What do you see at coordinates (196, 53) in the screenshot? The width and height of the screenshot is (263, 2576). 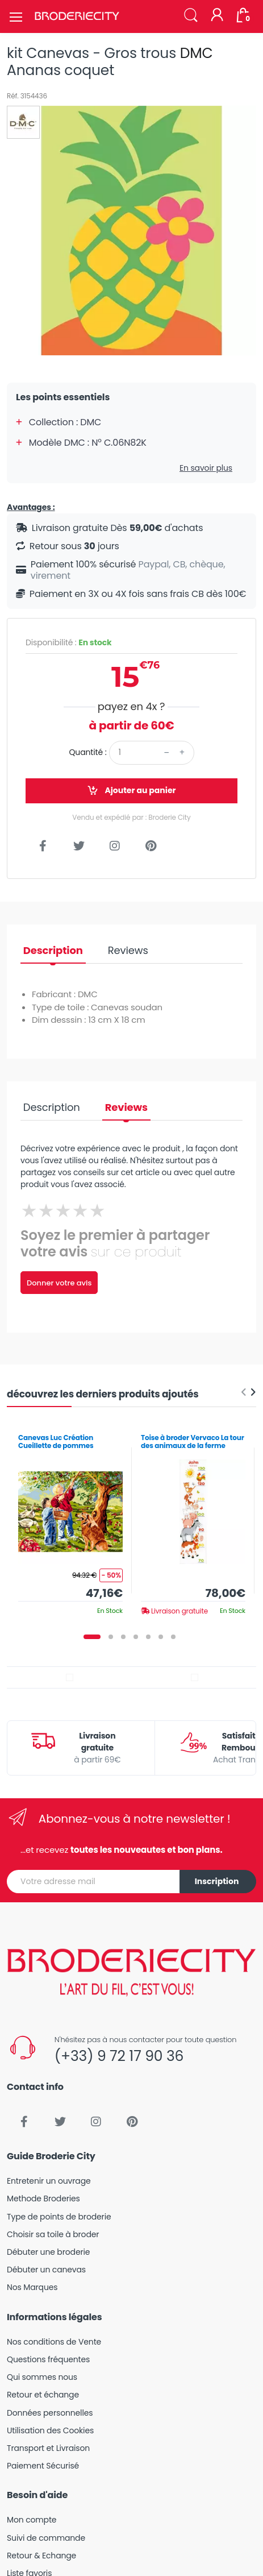 I see `DMC` at bounding box center [196, 53].